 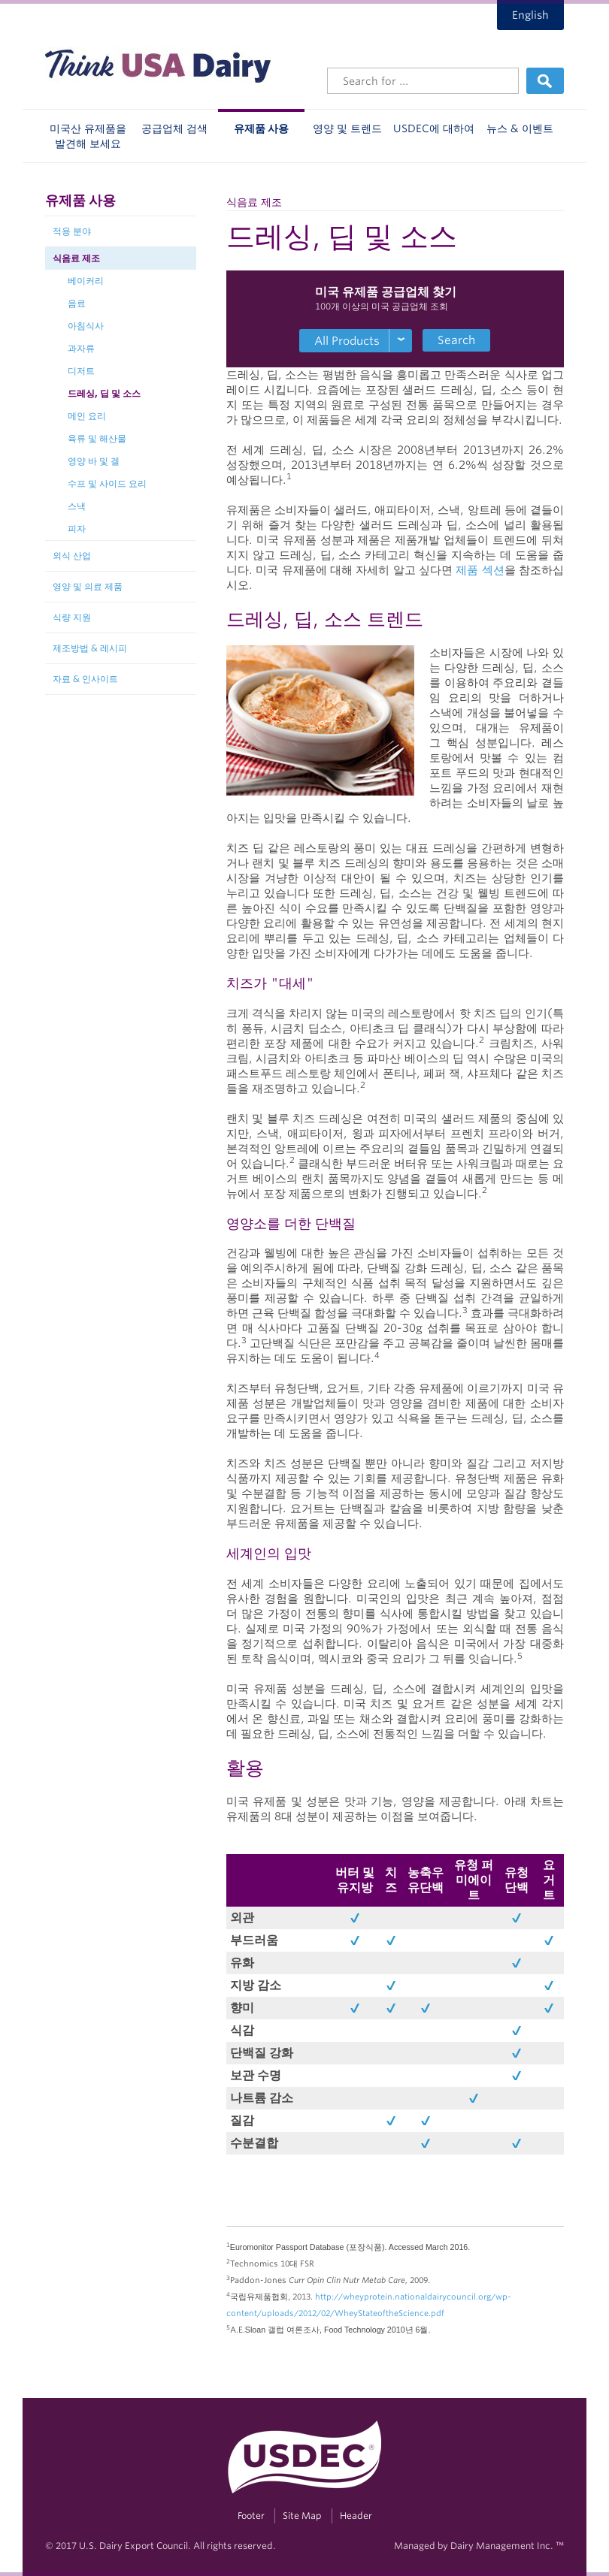 I want to click on 아침식사, so click(x=86, y=325).